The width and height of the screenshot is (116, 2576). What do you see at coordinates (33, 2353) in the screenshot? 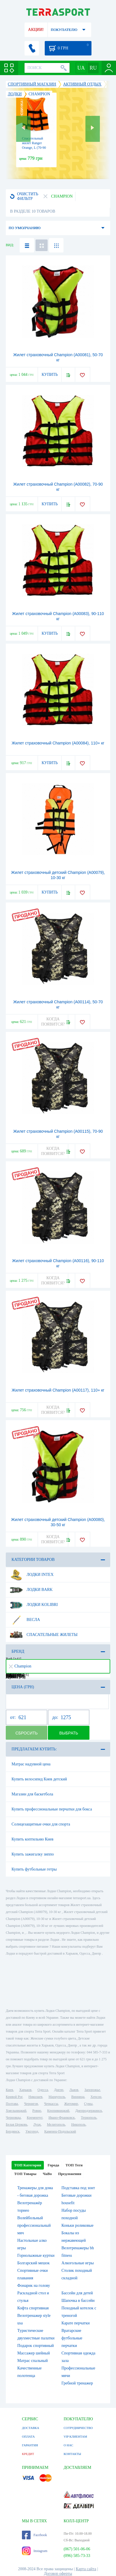
I see `Массажер шейный` at bounding box center [33, 2353].